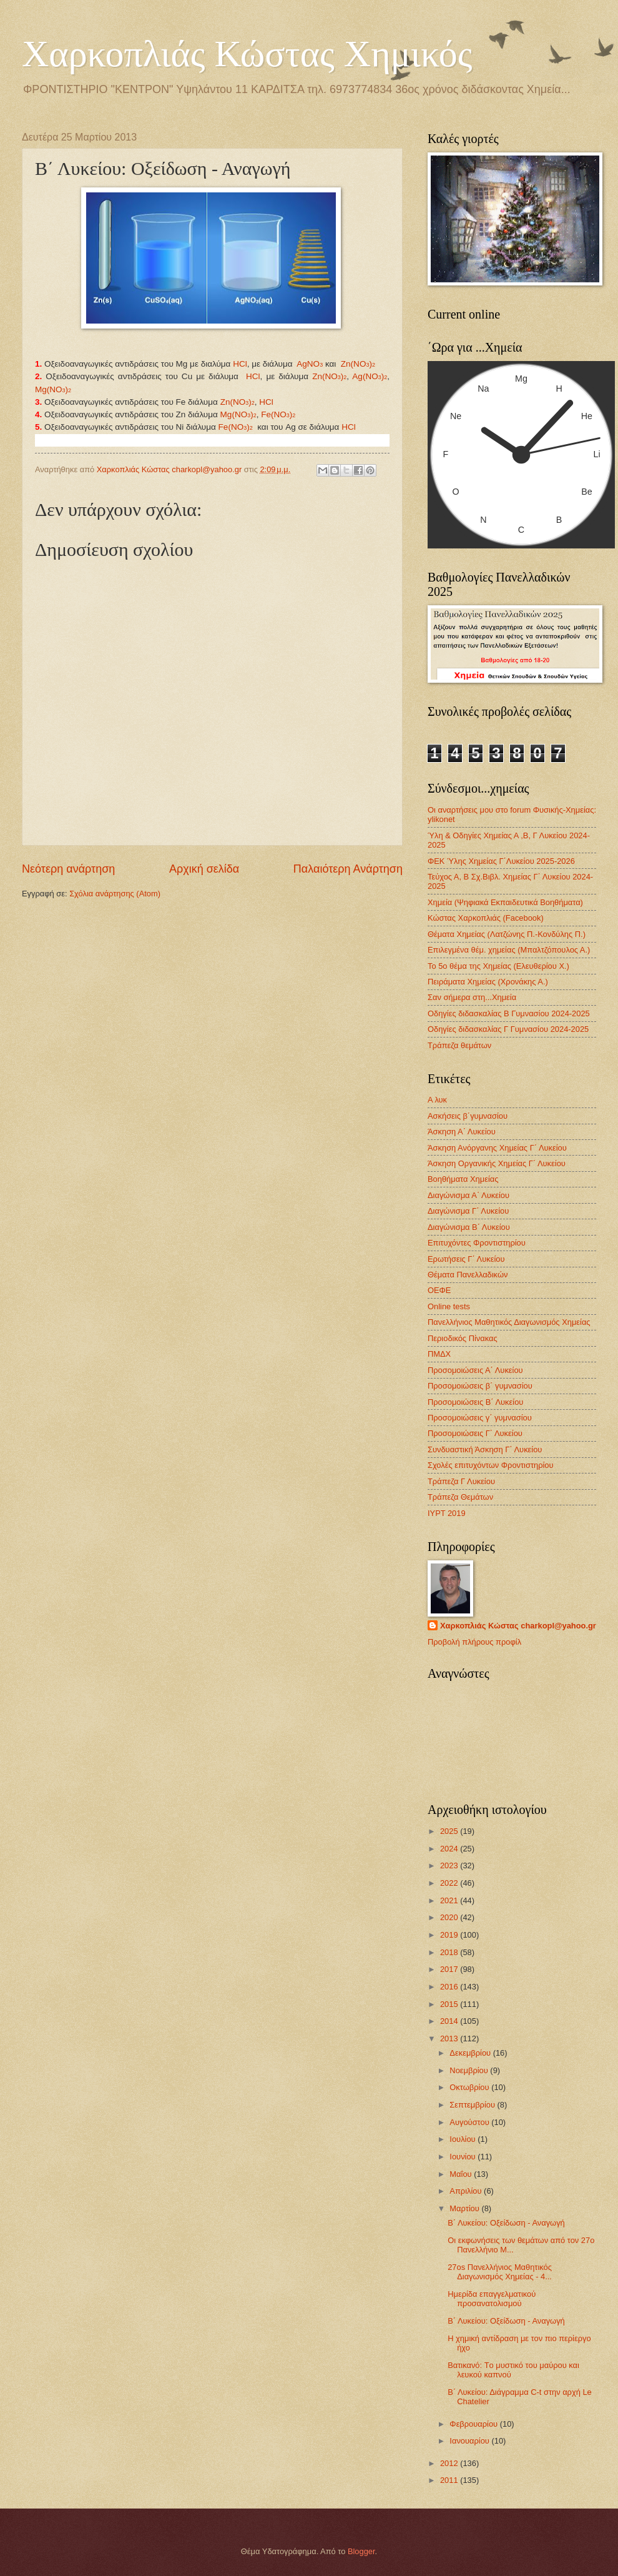  Describe the element at coordinates (361, 2551) in the screenshot. I see `Blogger` at that location.